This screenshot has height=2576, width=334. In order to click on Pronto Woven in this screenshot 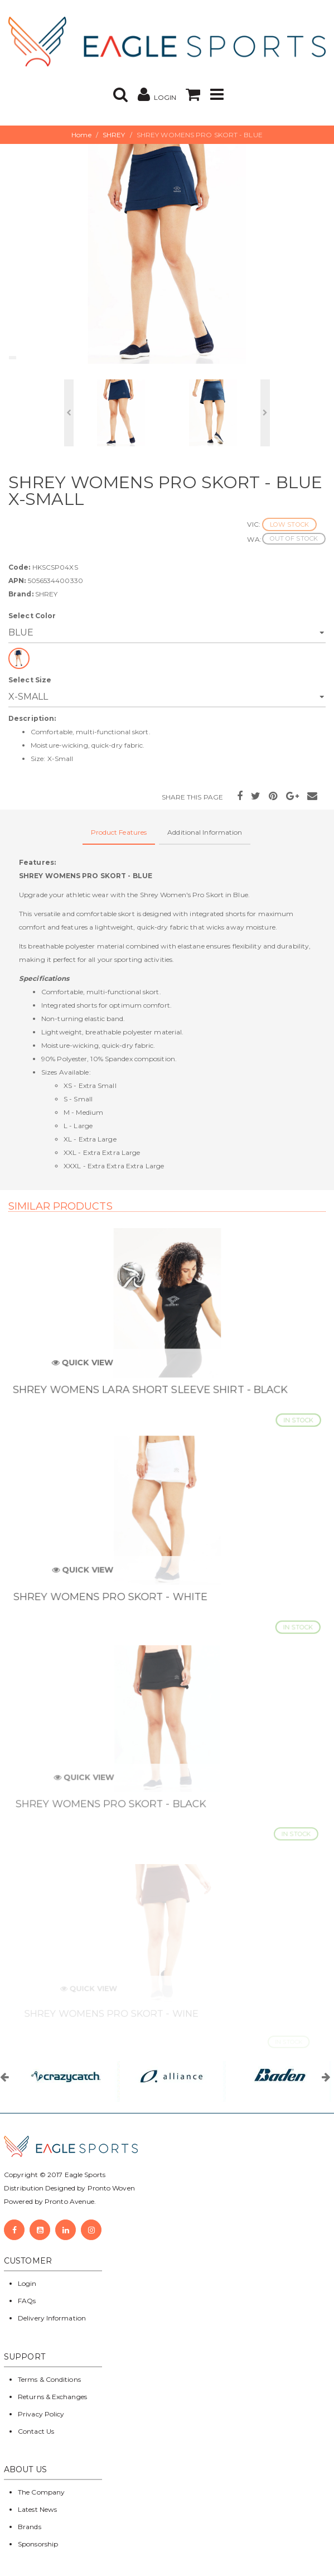, I will do `click(111, 2188)`.